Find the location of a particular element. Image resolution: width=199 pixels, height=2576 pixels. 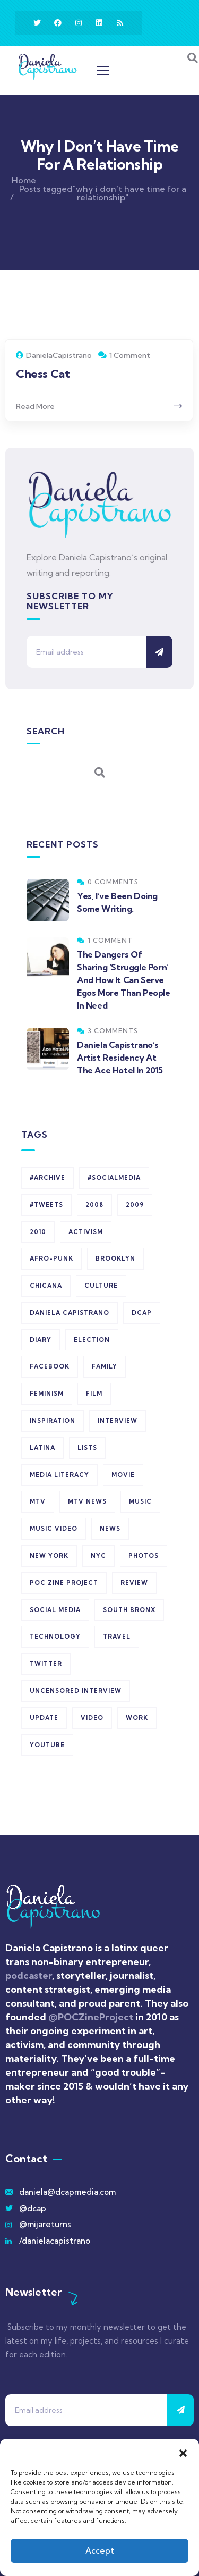

2008 [2008 (16 items)] is located at coordinates (94, 1205).